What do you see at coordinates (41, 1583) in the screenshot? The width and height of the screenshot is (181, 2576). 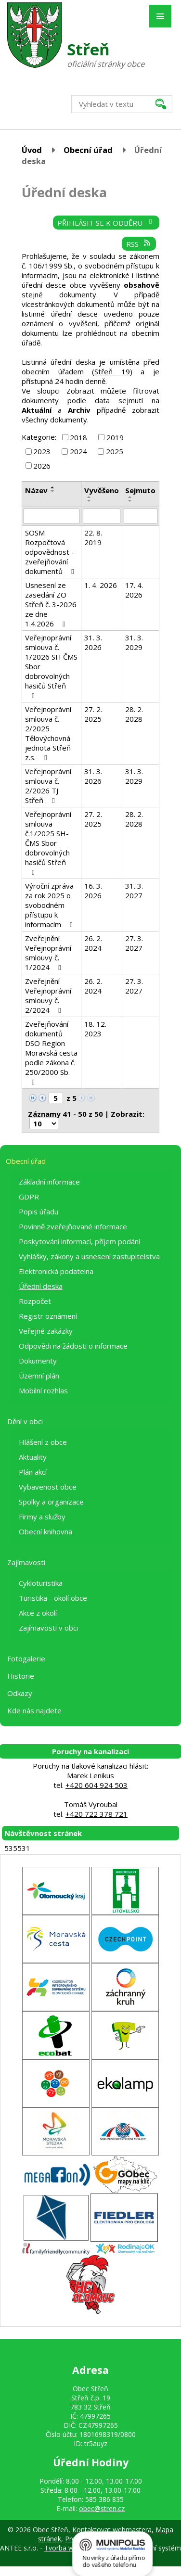 I see `Cykloturistika` at bounding box center [41, 1583].